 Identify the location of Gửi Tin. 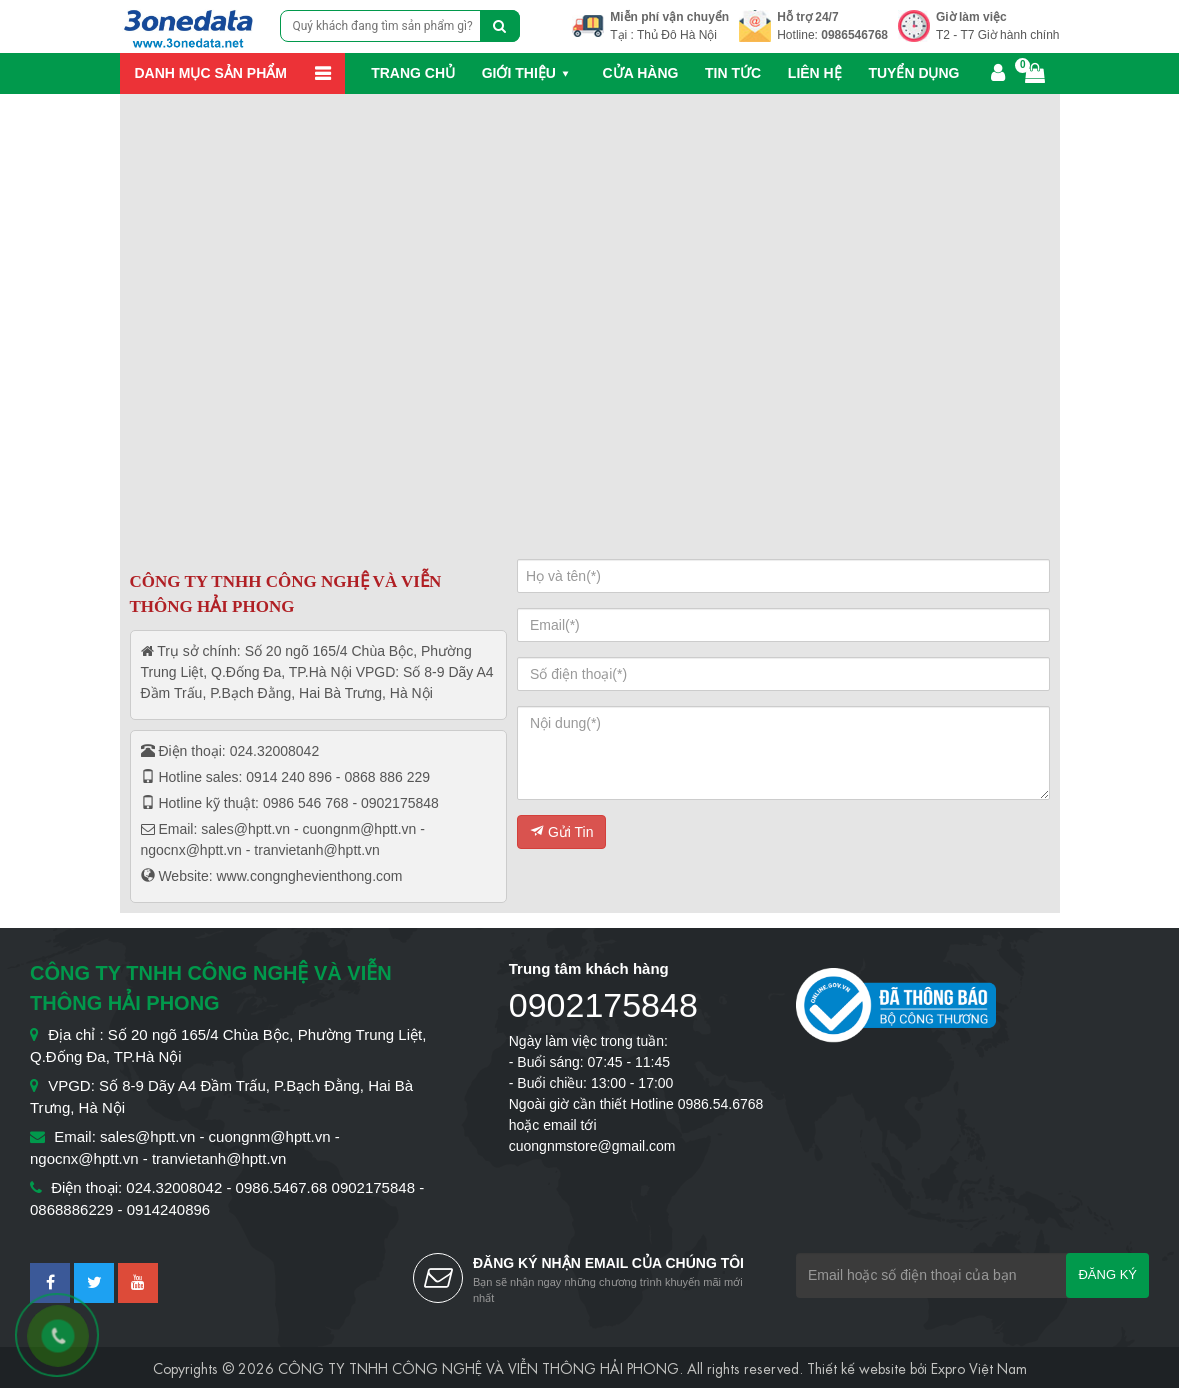
(561, 832).